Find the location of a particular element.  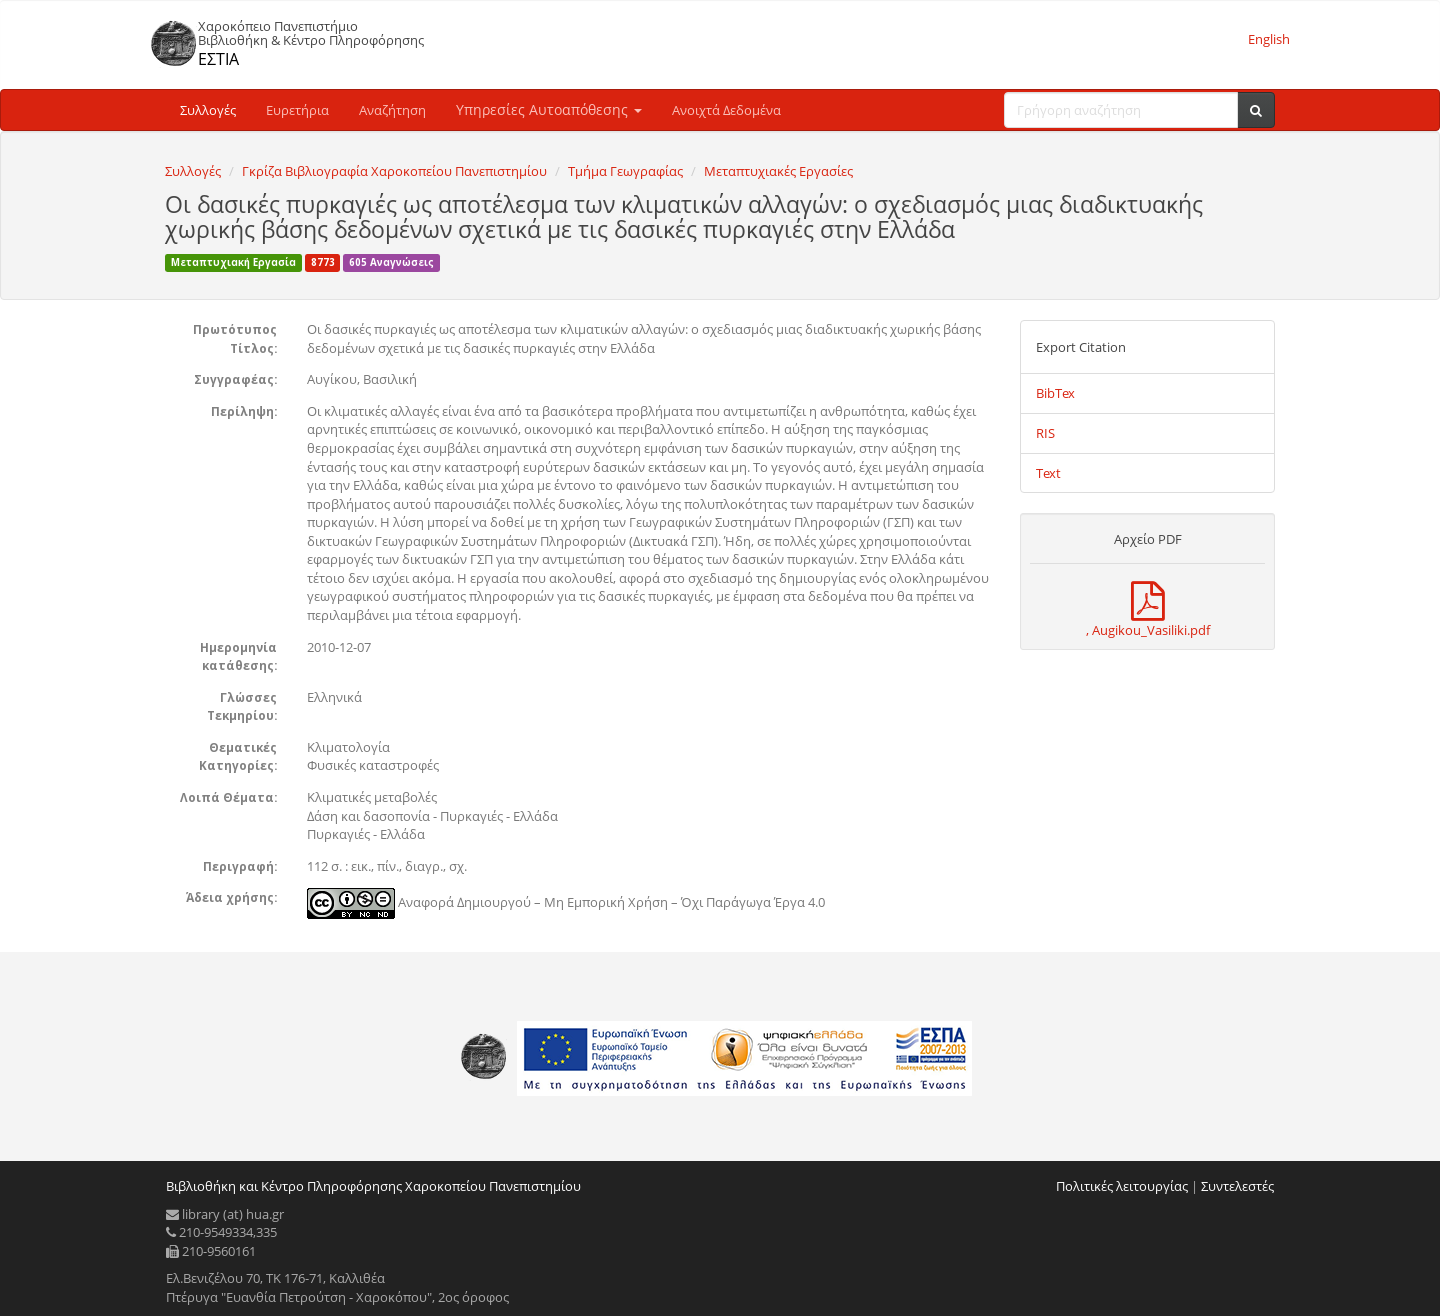

BibTex is located at coordinates (1055, 393).